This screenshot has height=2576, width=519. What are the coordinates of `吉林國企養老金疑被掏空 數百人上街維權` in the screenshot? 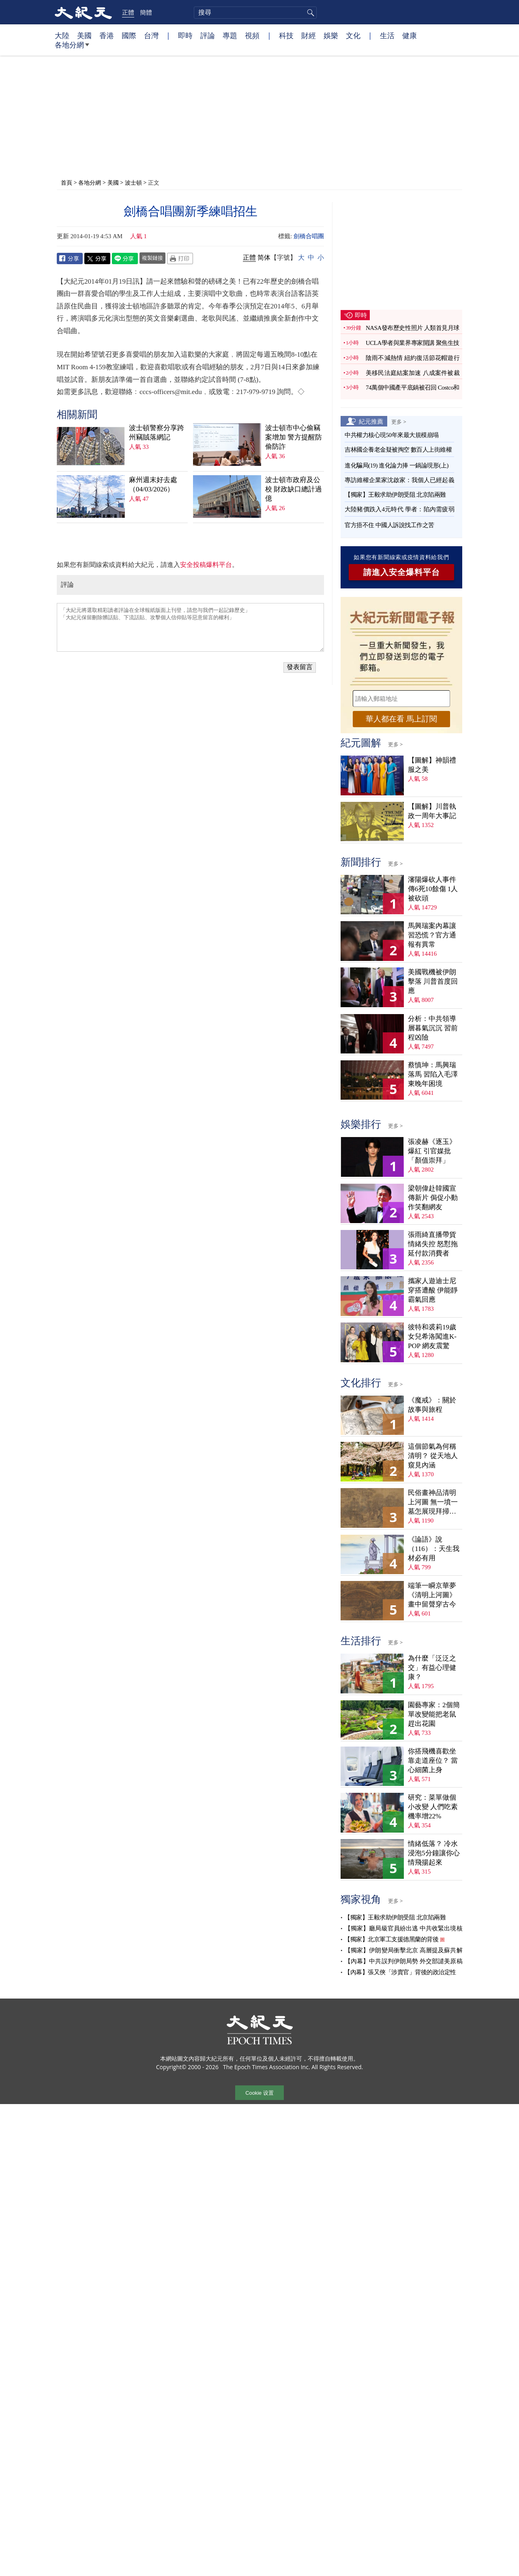 It's located at (398, 449).